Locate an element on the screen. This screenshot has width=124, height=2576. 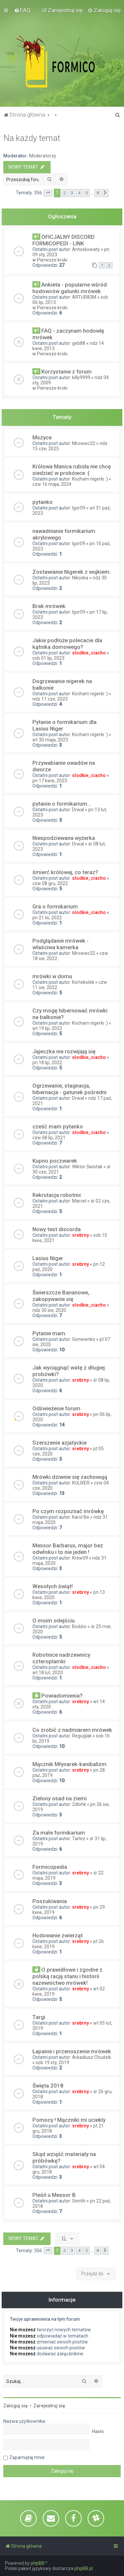
4 [button] is located at coordinates (79, 192).